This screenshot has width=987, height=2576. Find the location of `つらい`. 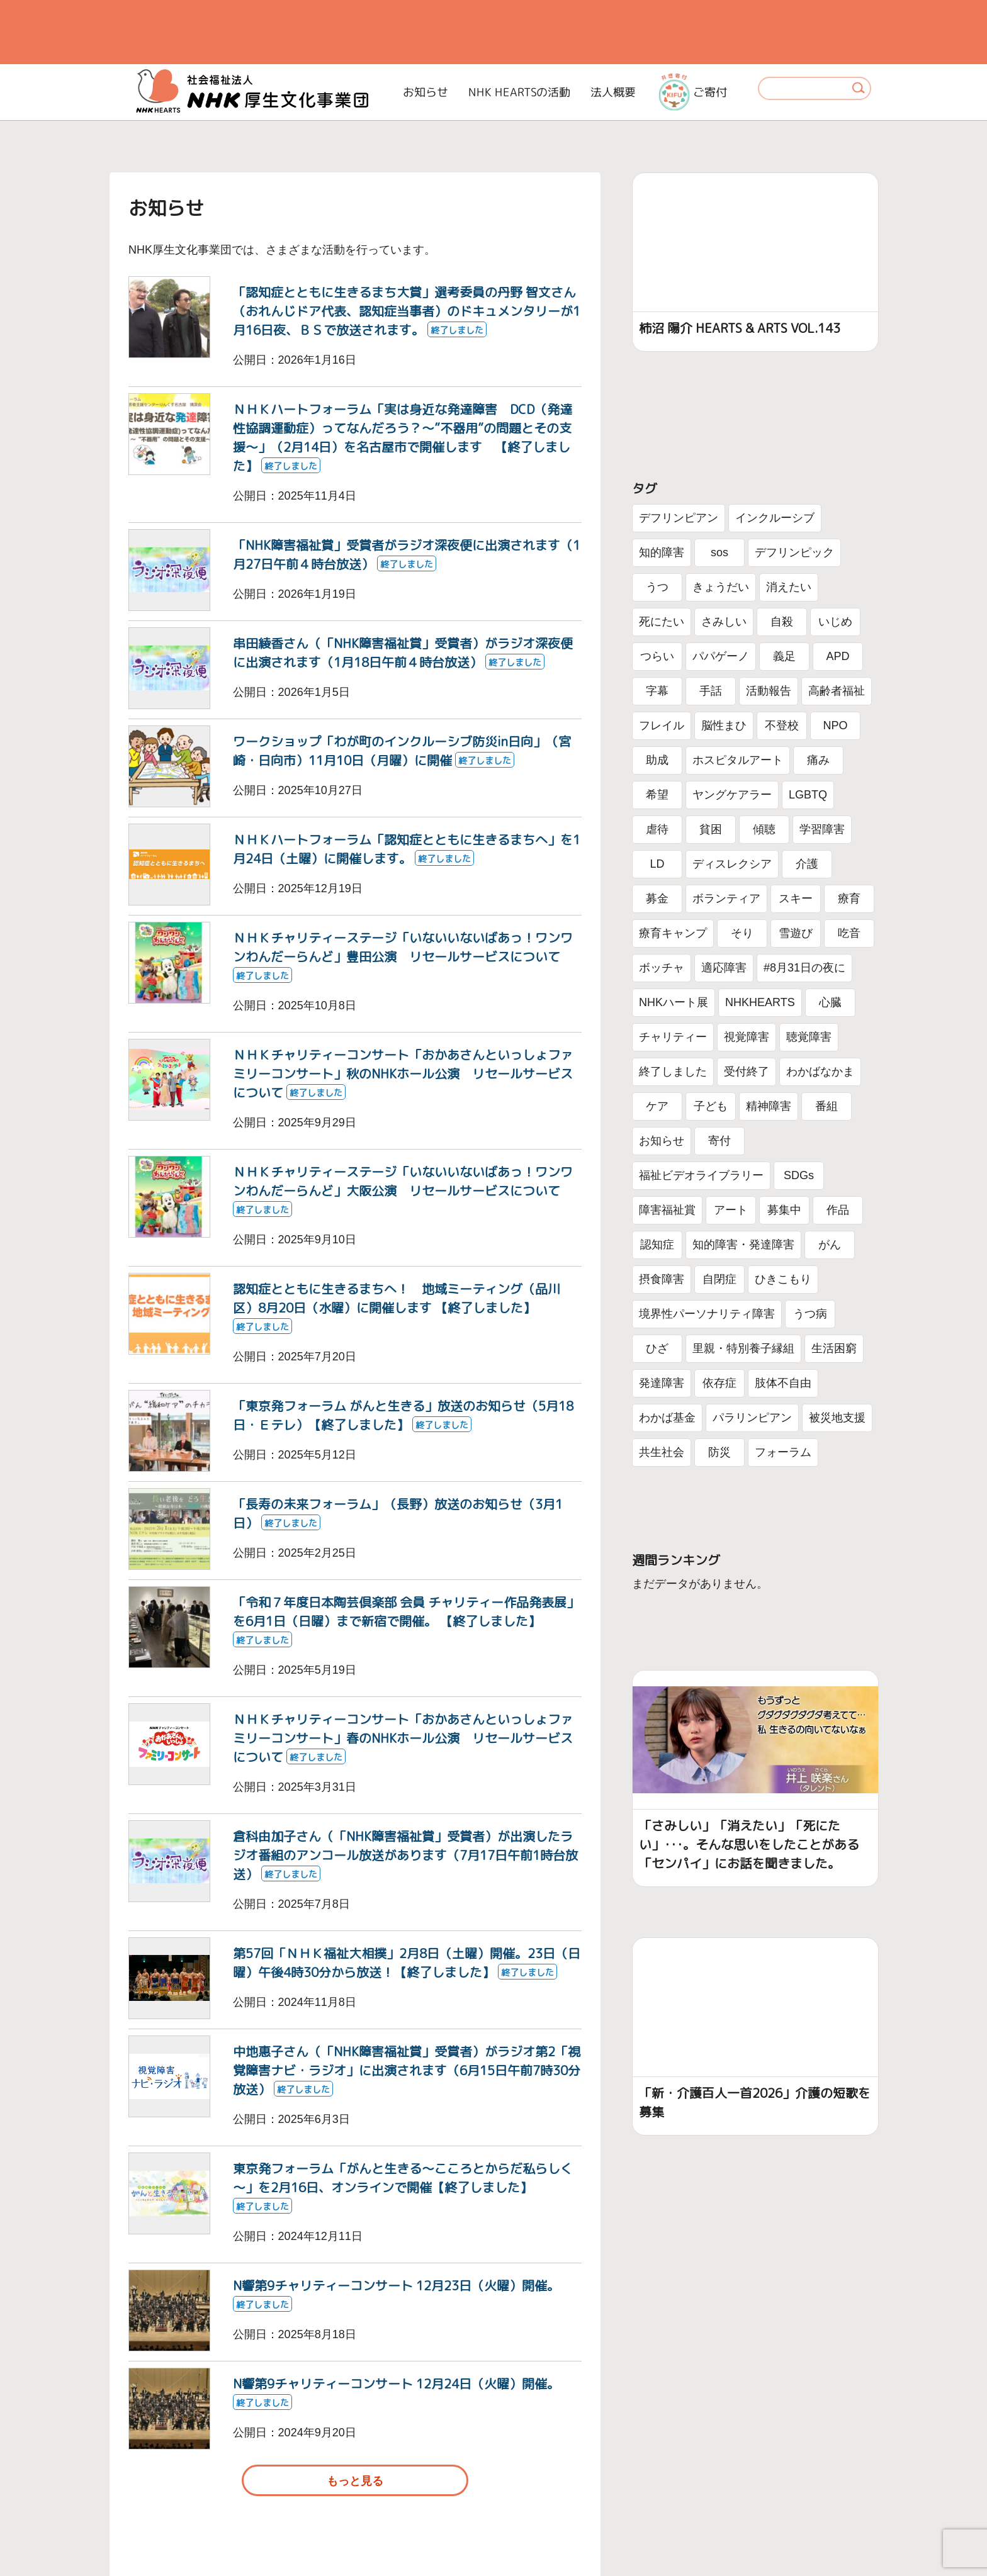

つらい is located at coordinates (657, 656).